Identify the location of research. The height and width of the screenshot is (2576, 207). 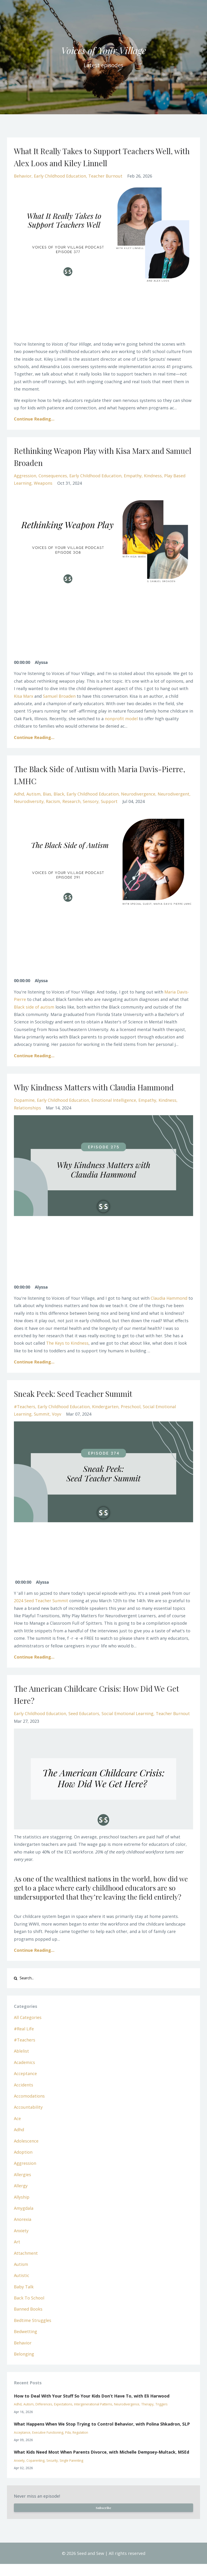
(71, 801).